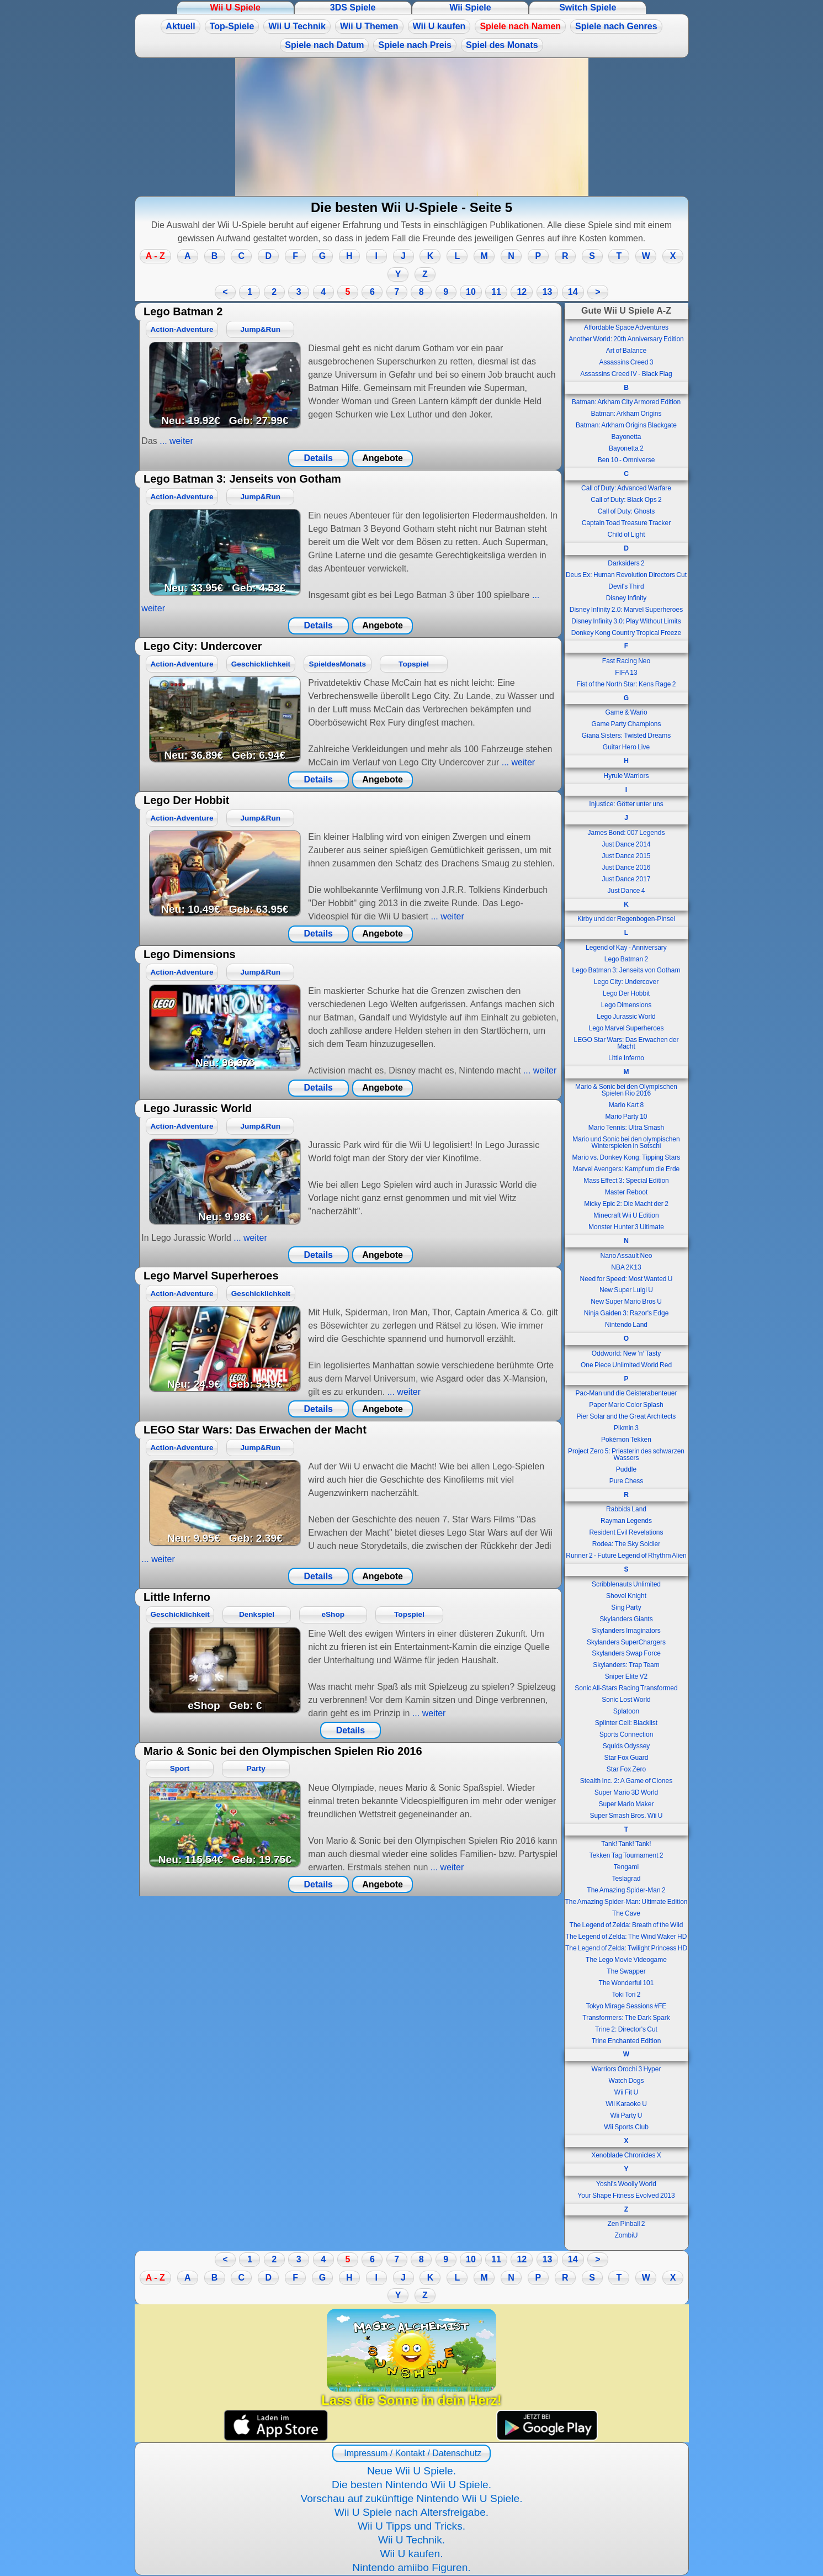  What do you see at coordinates (256, 1614) in the screenshot?
I see `Denkspiel` at bounding box center [256, 1614].